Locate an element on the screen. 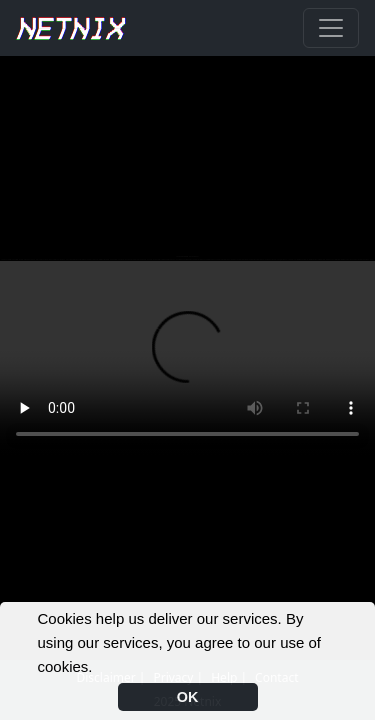 Image resolution: width=375 pixels, height=720 pixels. OK [button] is located at coordinates (188, 697).